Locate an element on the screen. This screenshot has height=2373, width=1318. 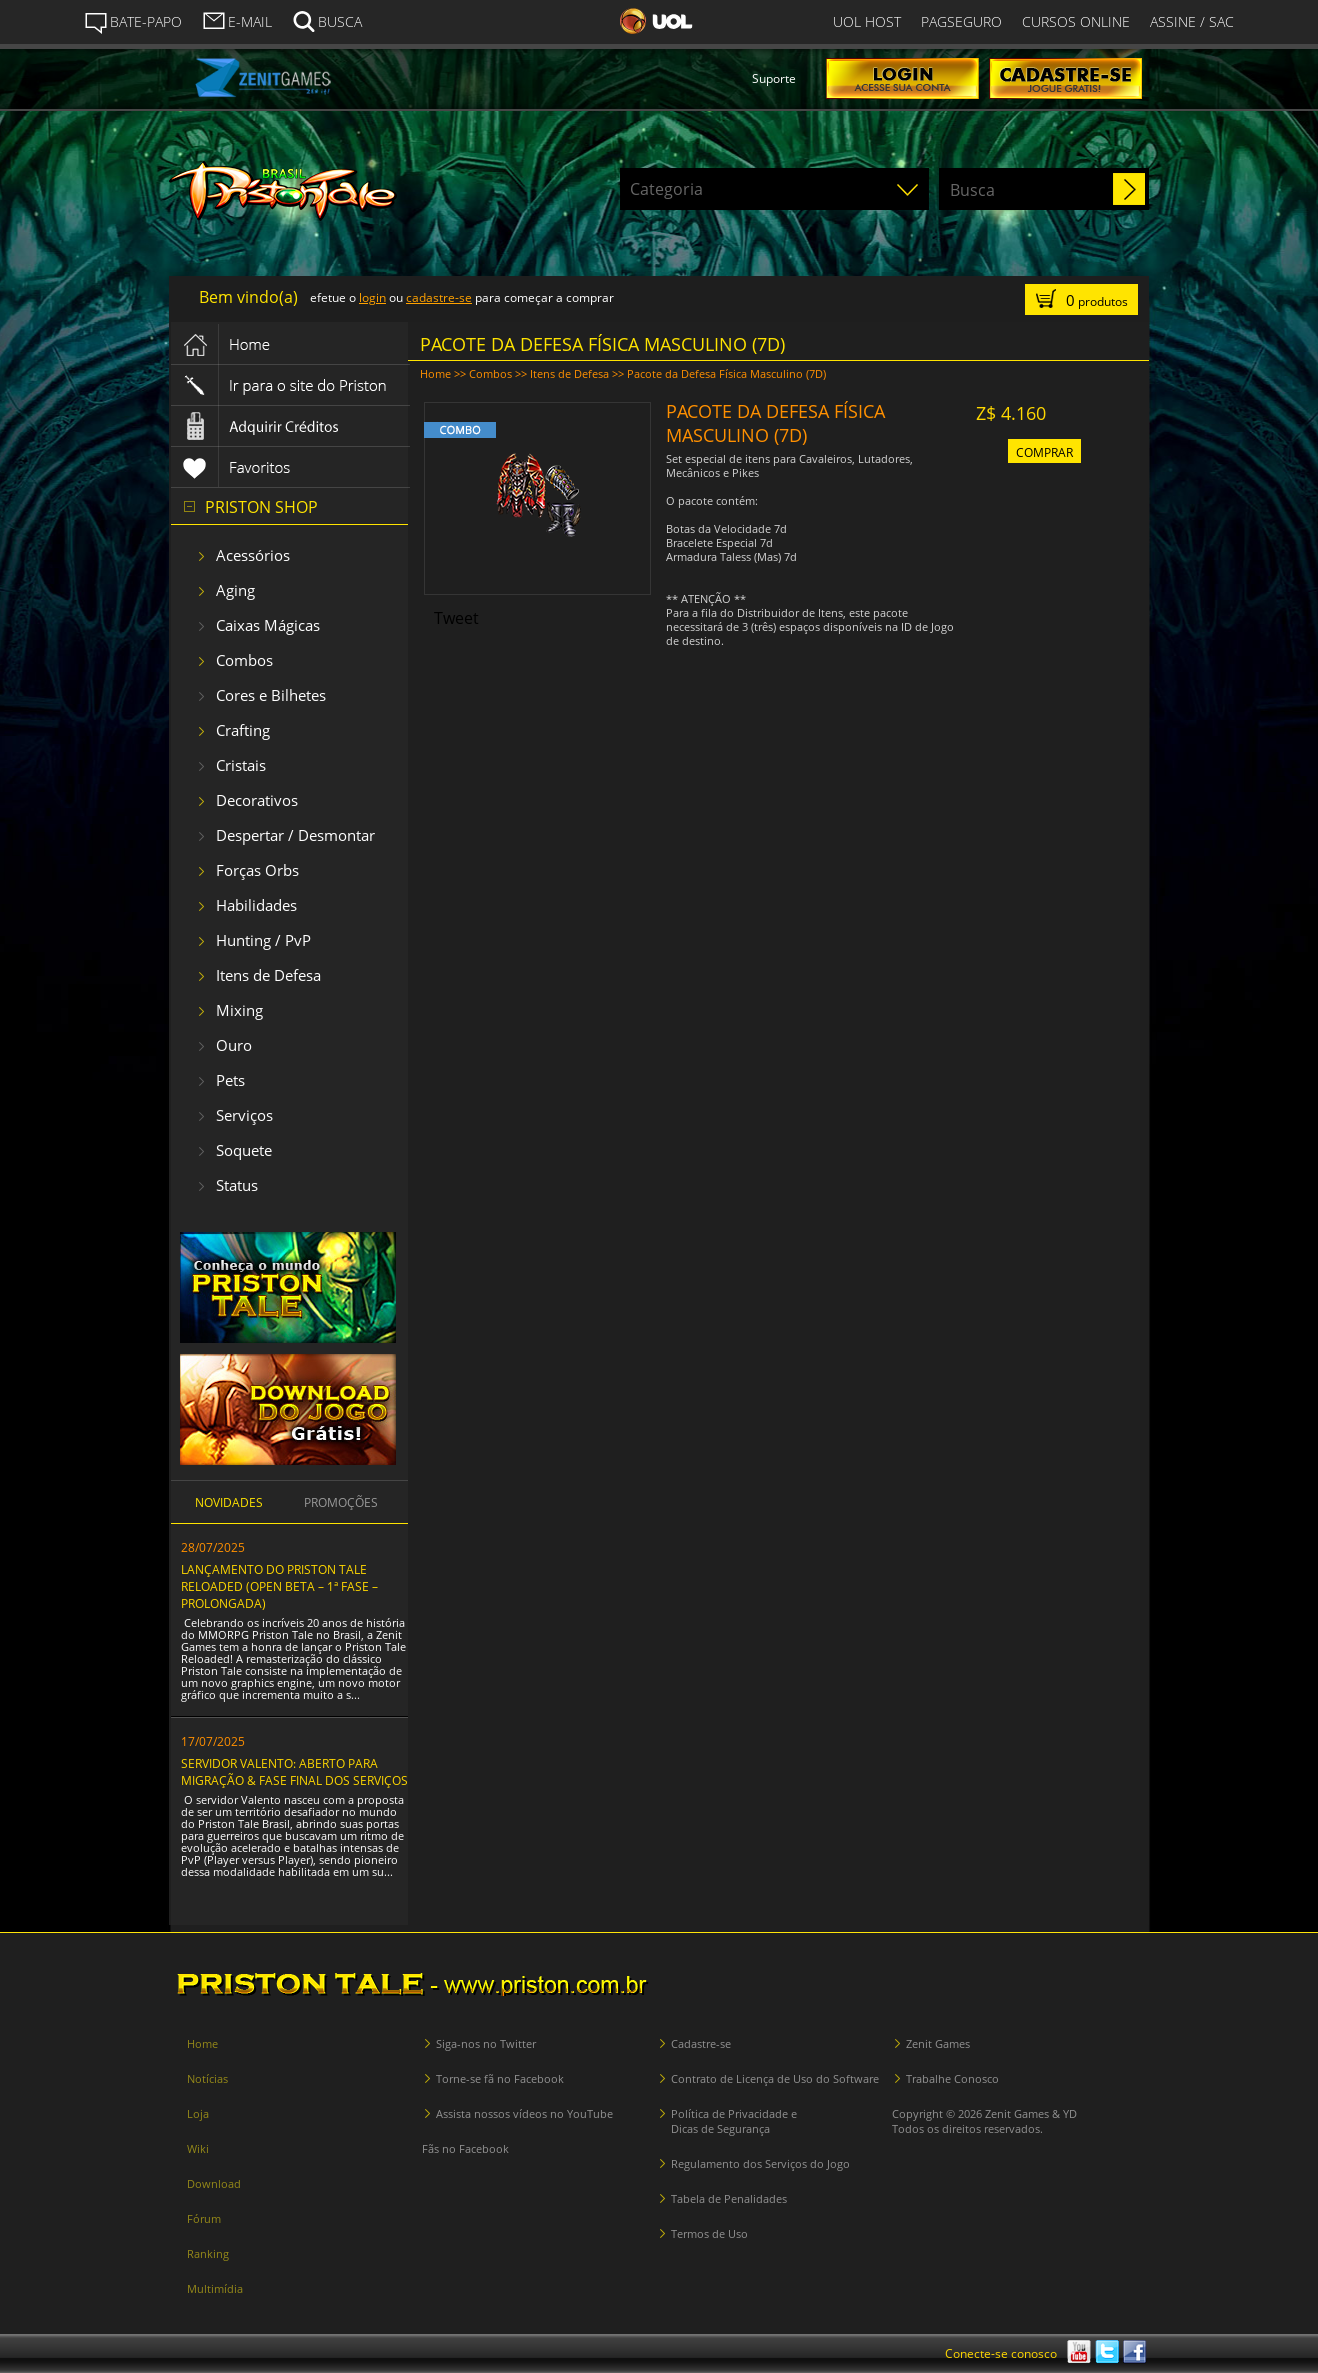
Assista nossos vídeos no YouTube is located at coordinates (524, 2113).